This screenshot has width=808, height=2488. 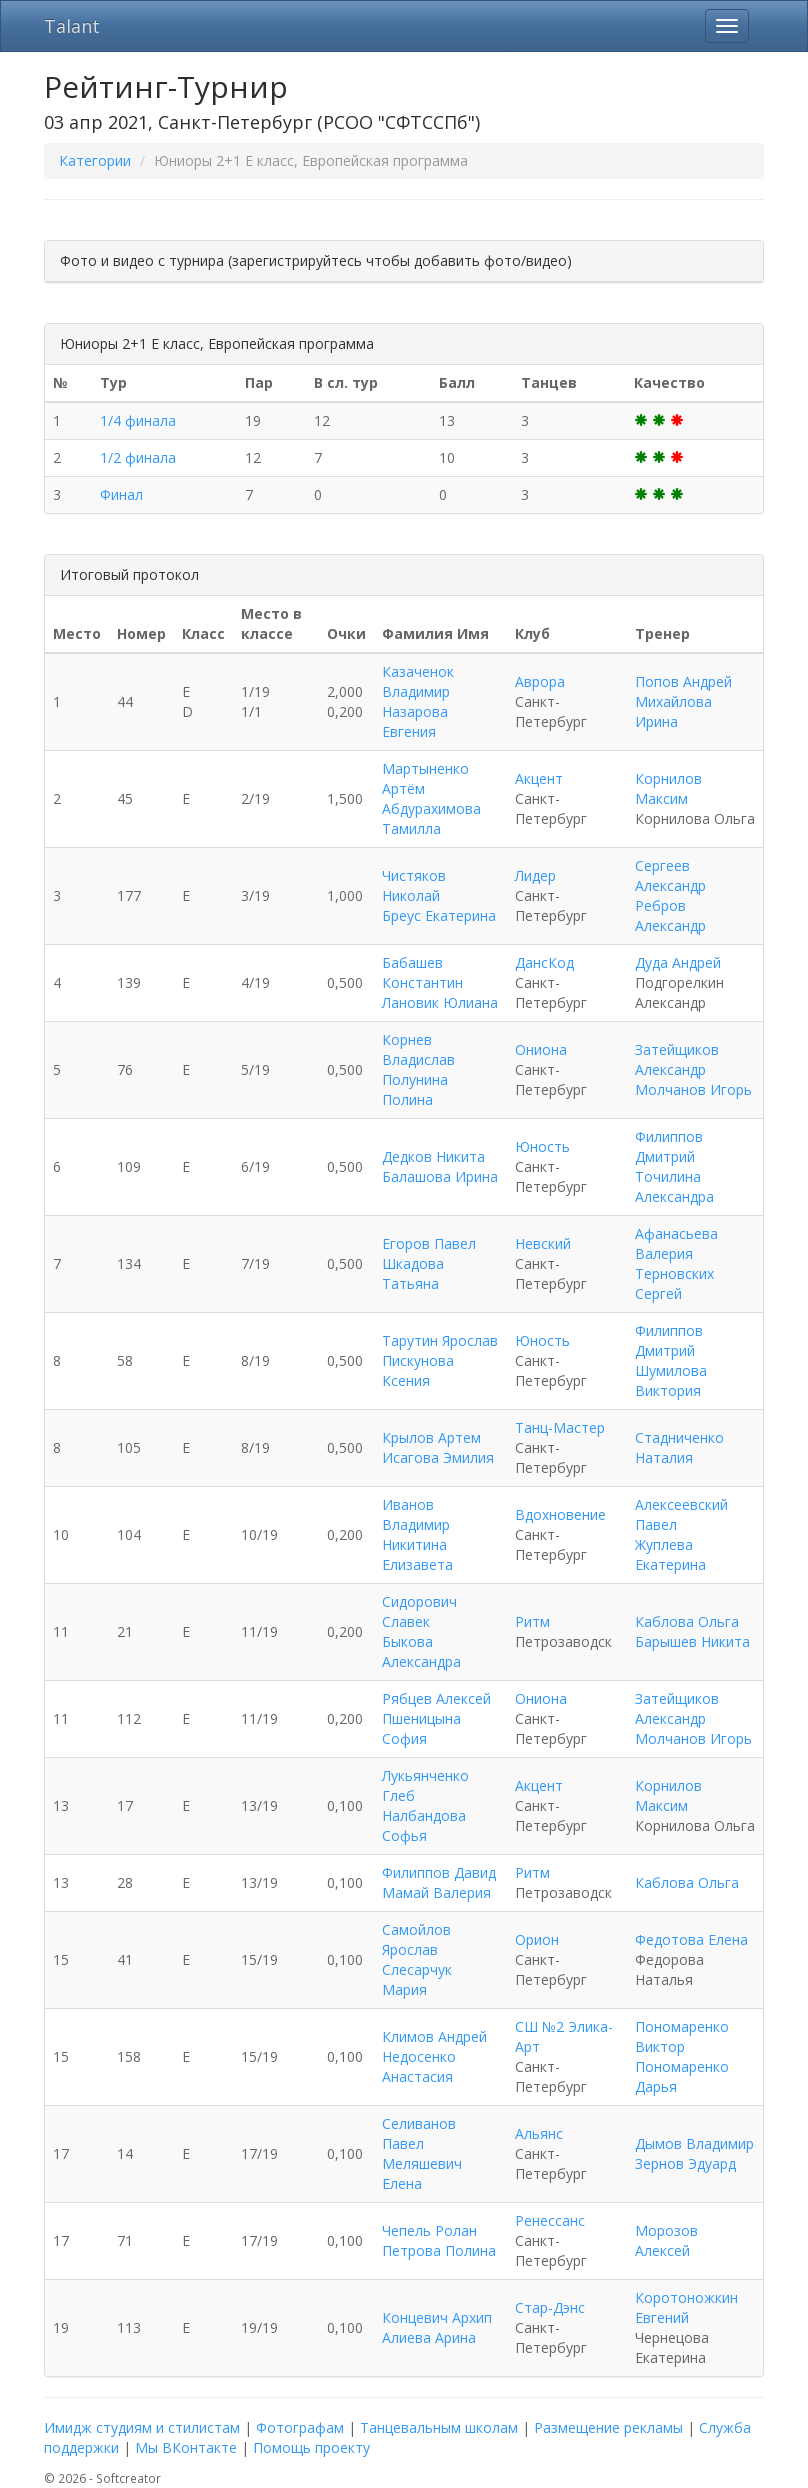 What do you see at coordinates (671, 1380) in the screenshot?
I see `Шумилова Виктория` at bounding box center [671, 1380].